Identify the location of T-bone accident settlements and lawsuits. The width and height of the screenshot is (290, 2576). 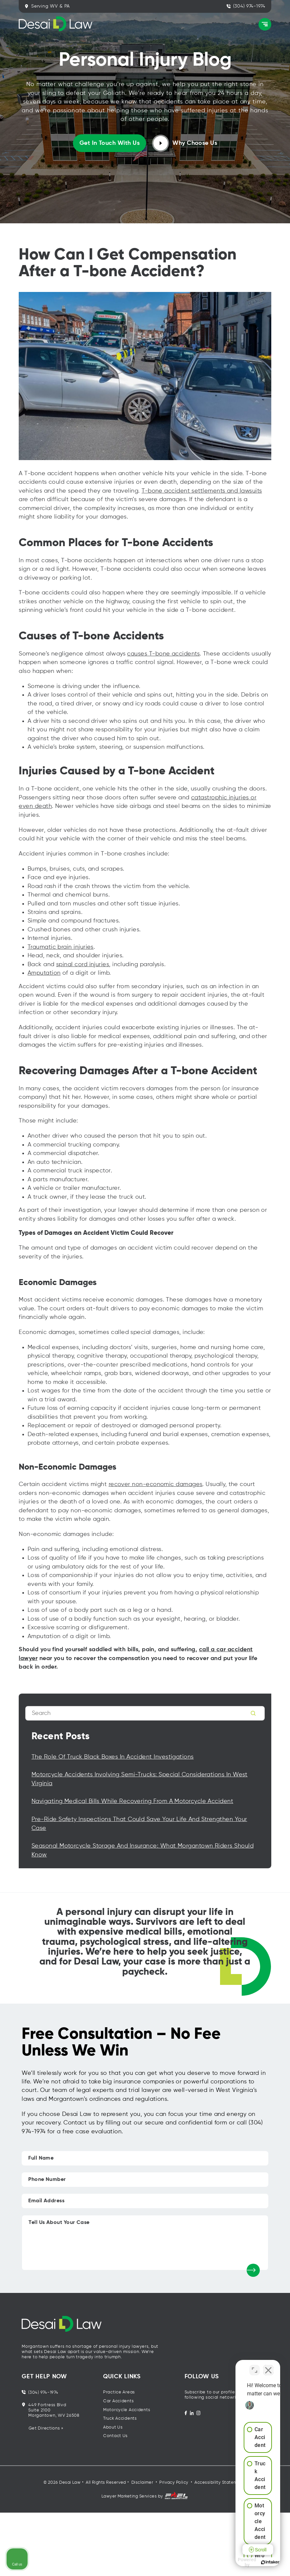
(202, 491).